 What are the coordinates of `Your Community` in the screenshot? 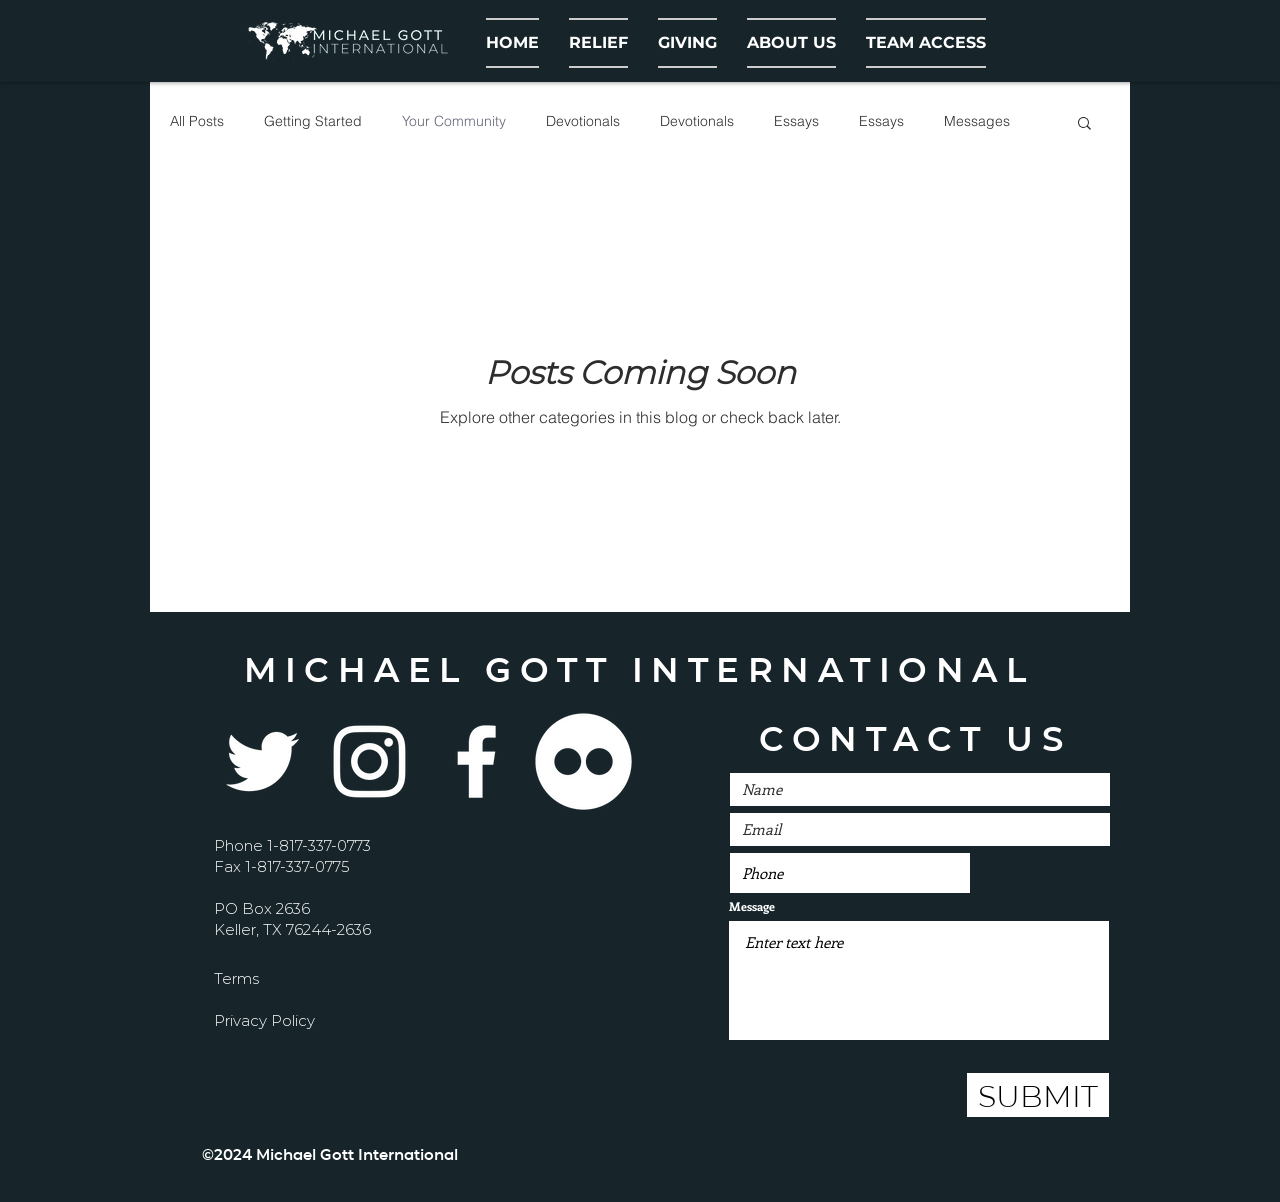 It's located at (454, 121).